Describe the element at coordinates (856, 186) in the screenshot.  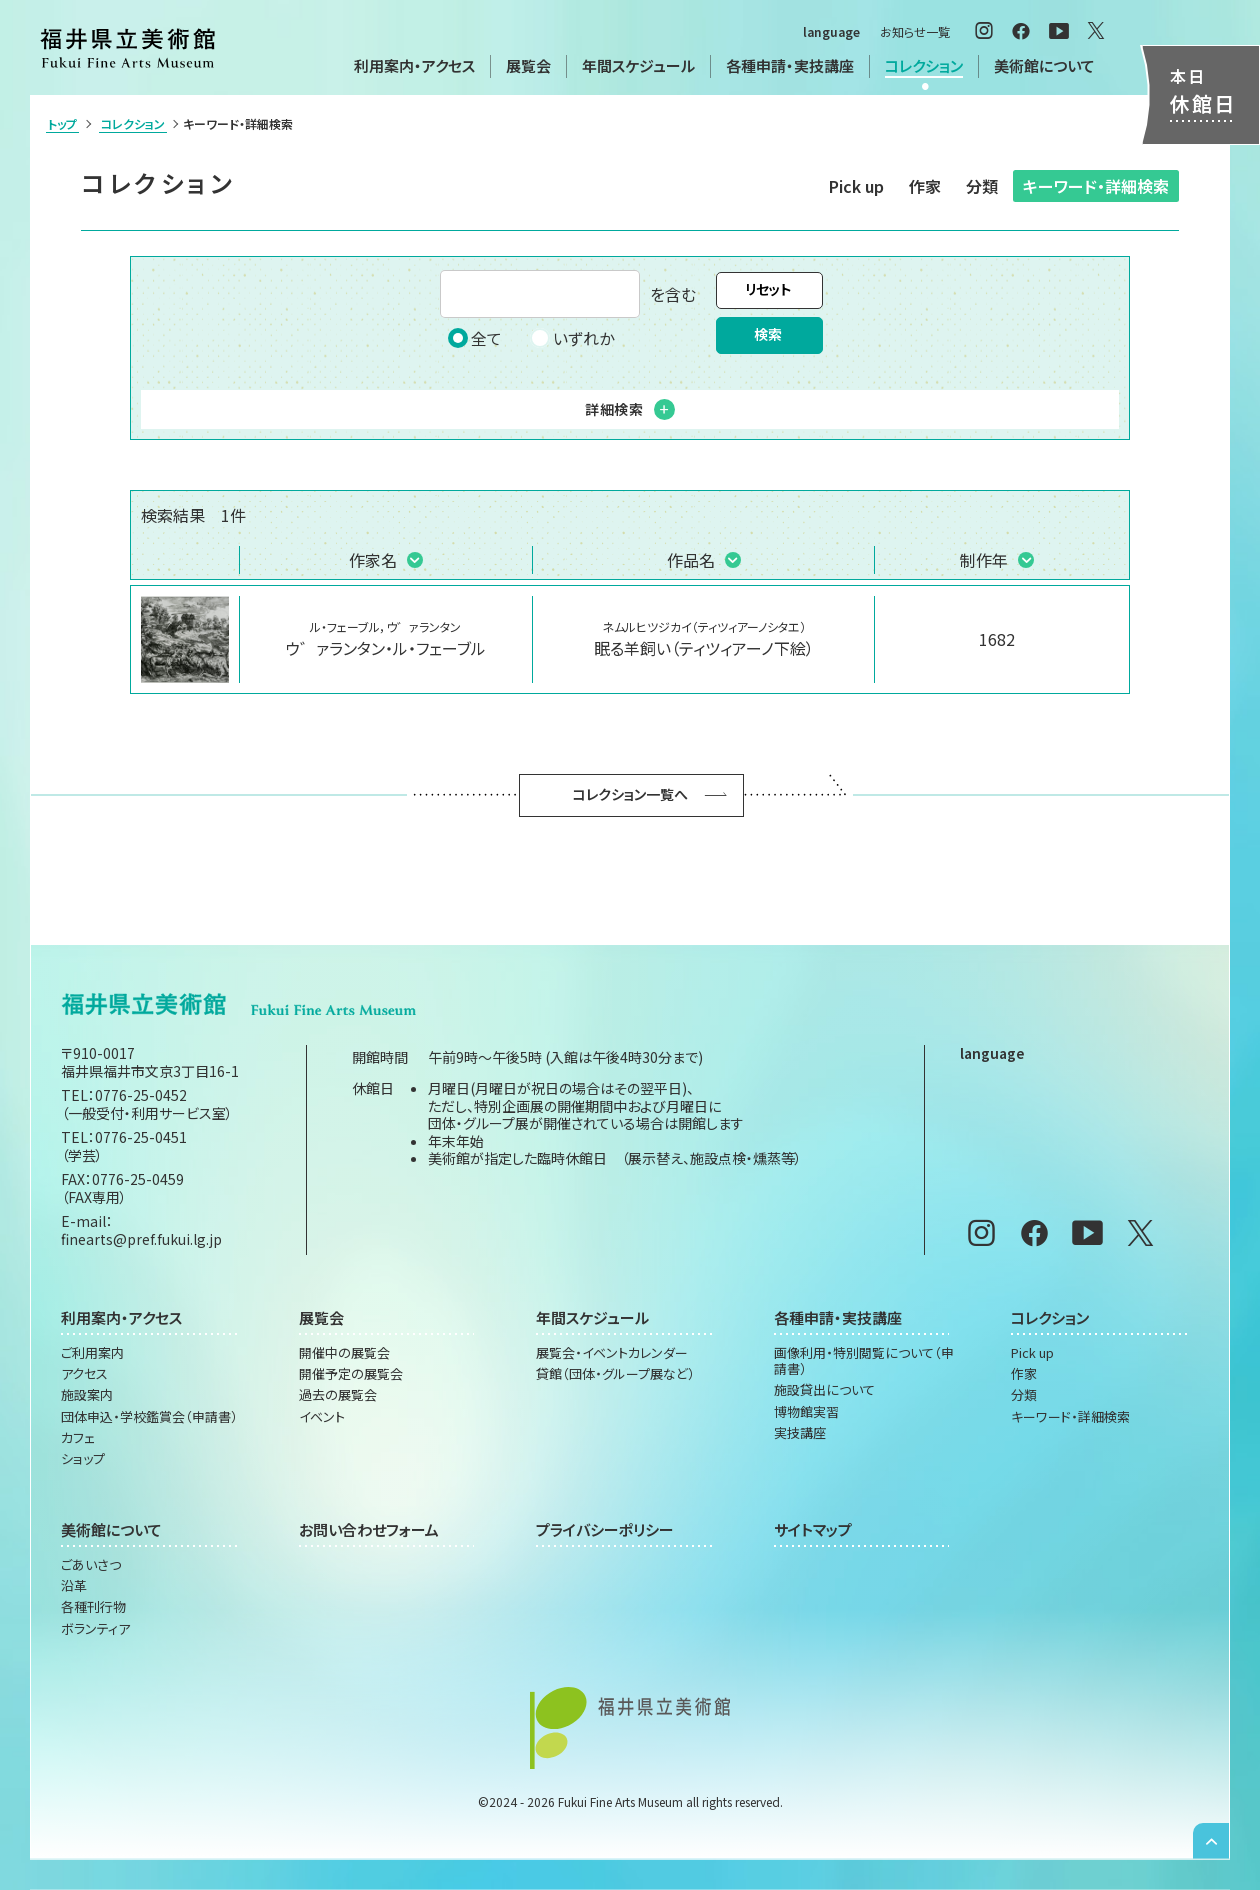
I see `Pick up` at that location.